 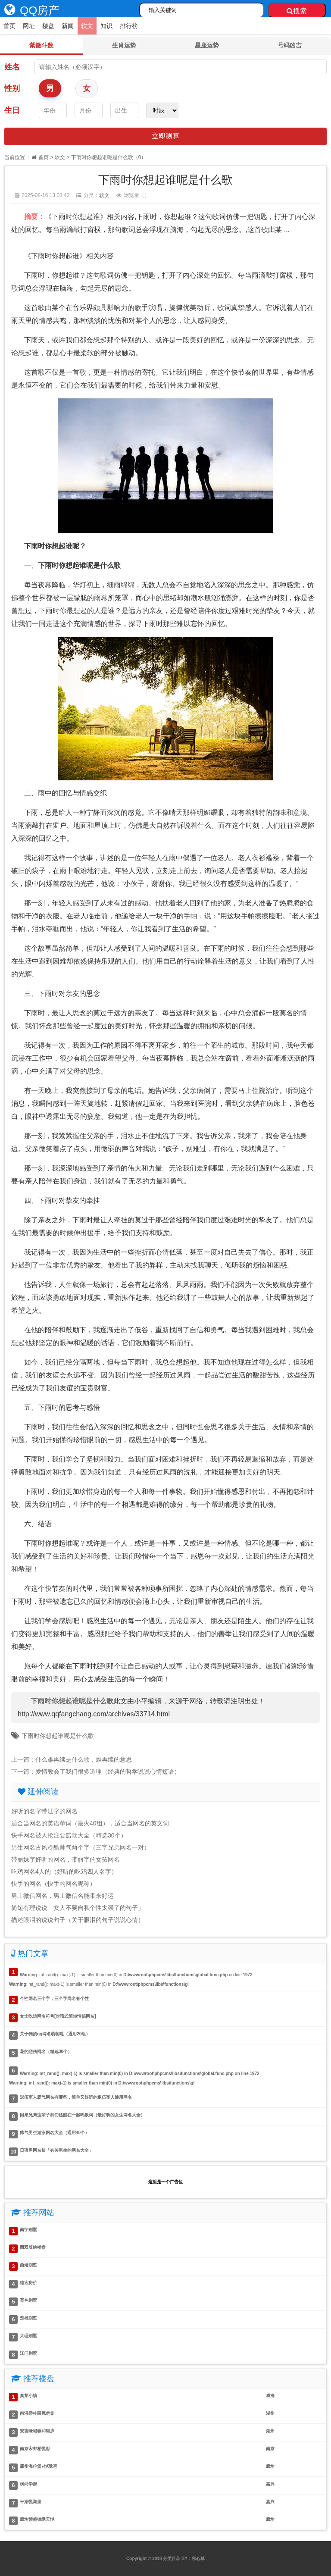 What do you see at coordinates (68, 25) in the screenshot?
I see `新闻` at bounding box center [68, 25].